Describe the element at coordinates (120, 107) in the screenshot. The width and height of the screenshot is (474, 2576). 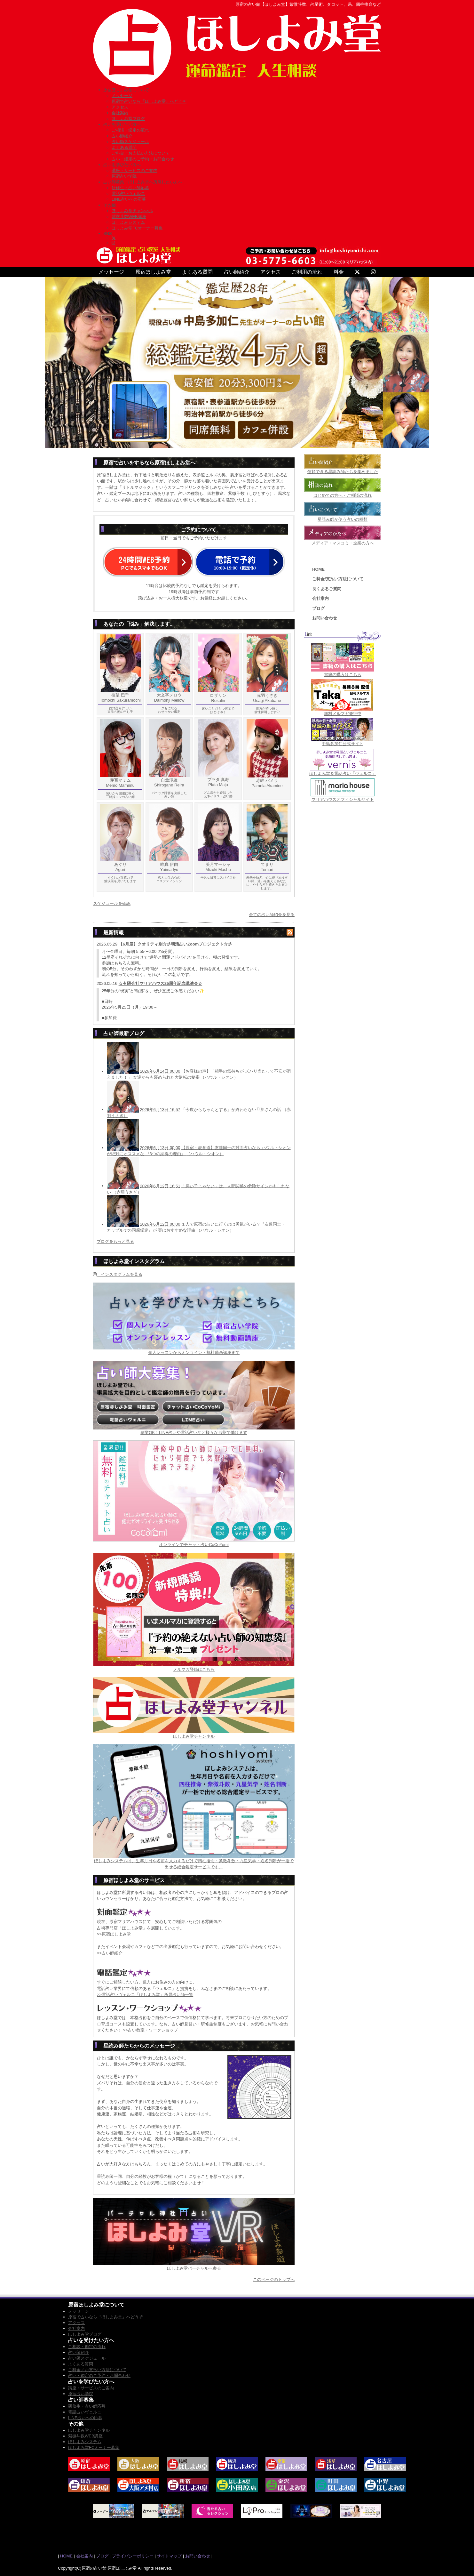
I see `アクセス` at that location.